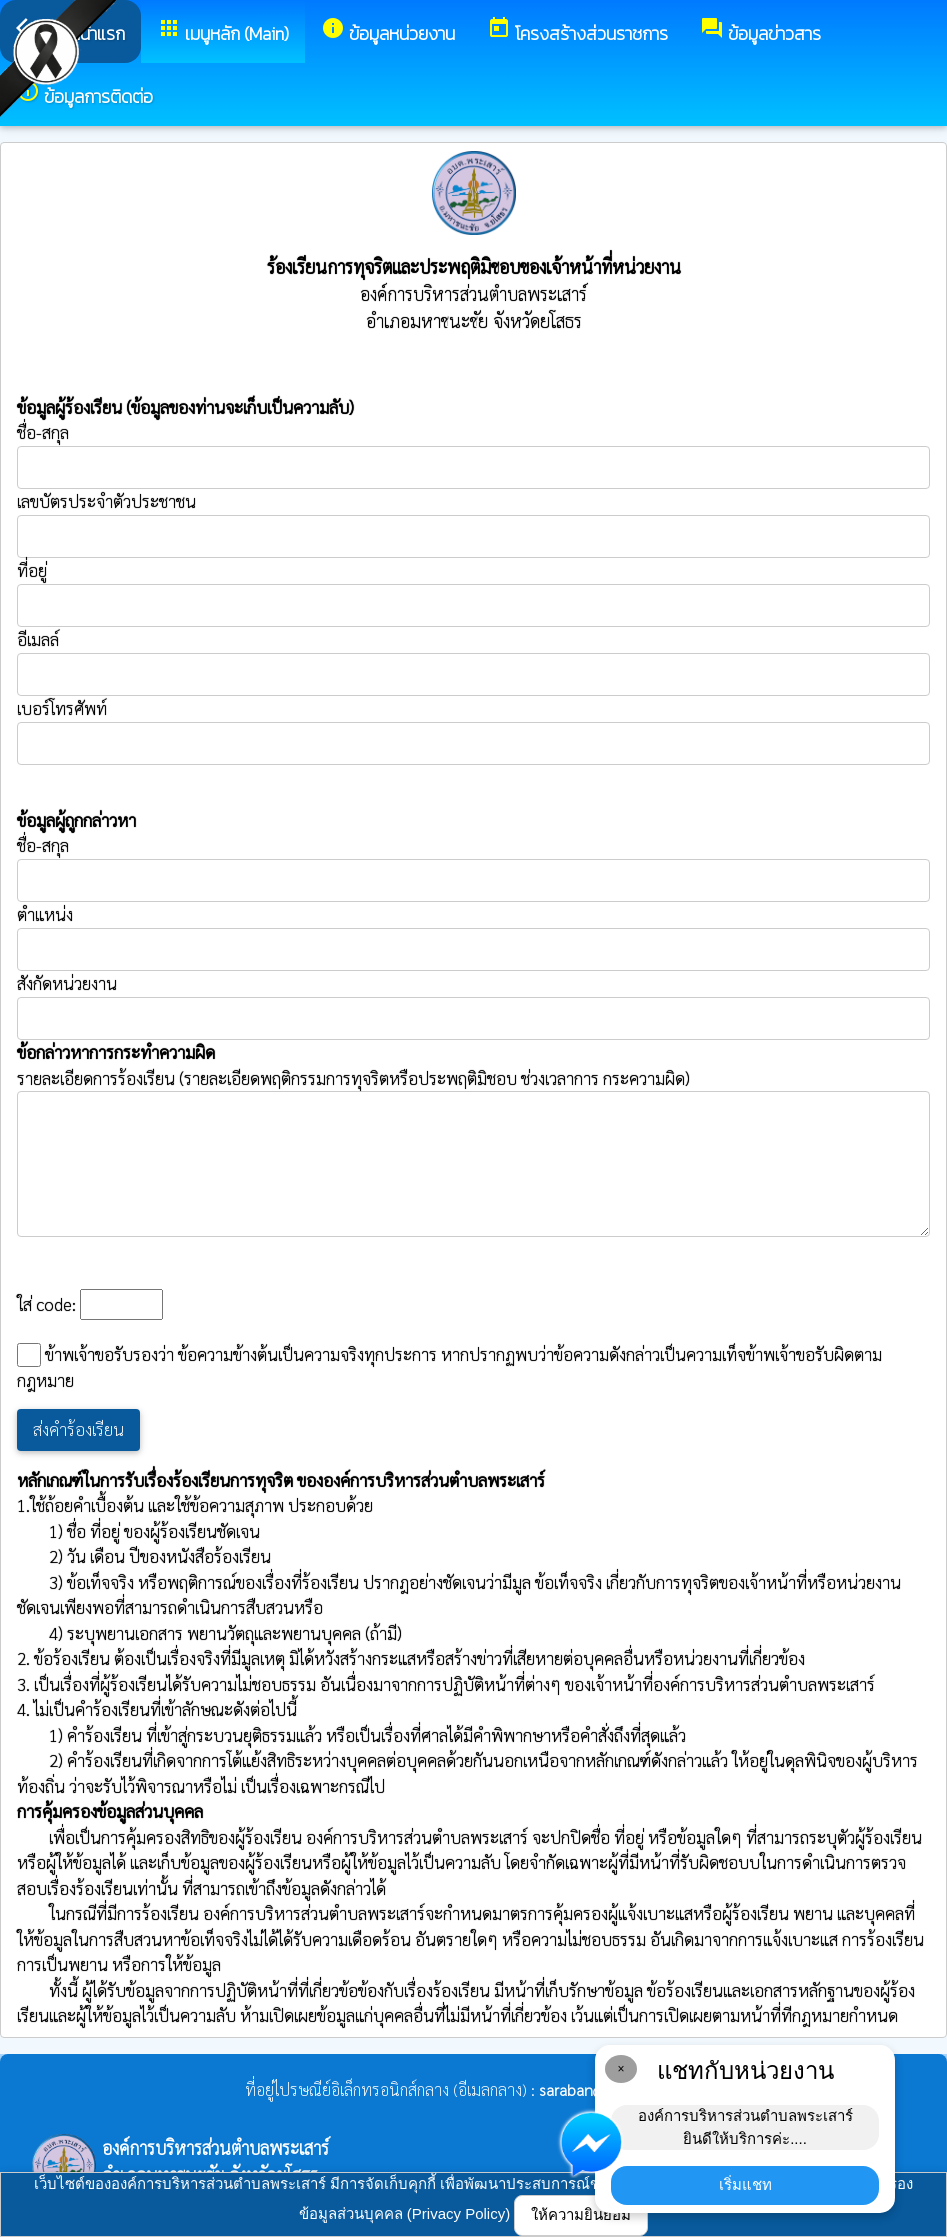  I want to click on สังกัดหน่วยงาน, so click(67, 983).